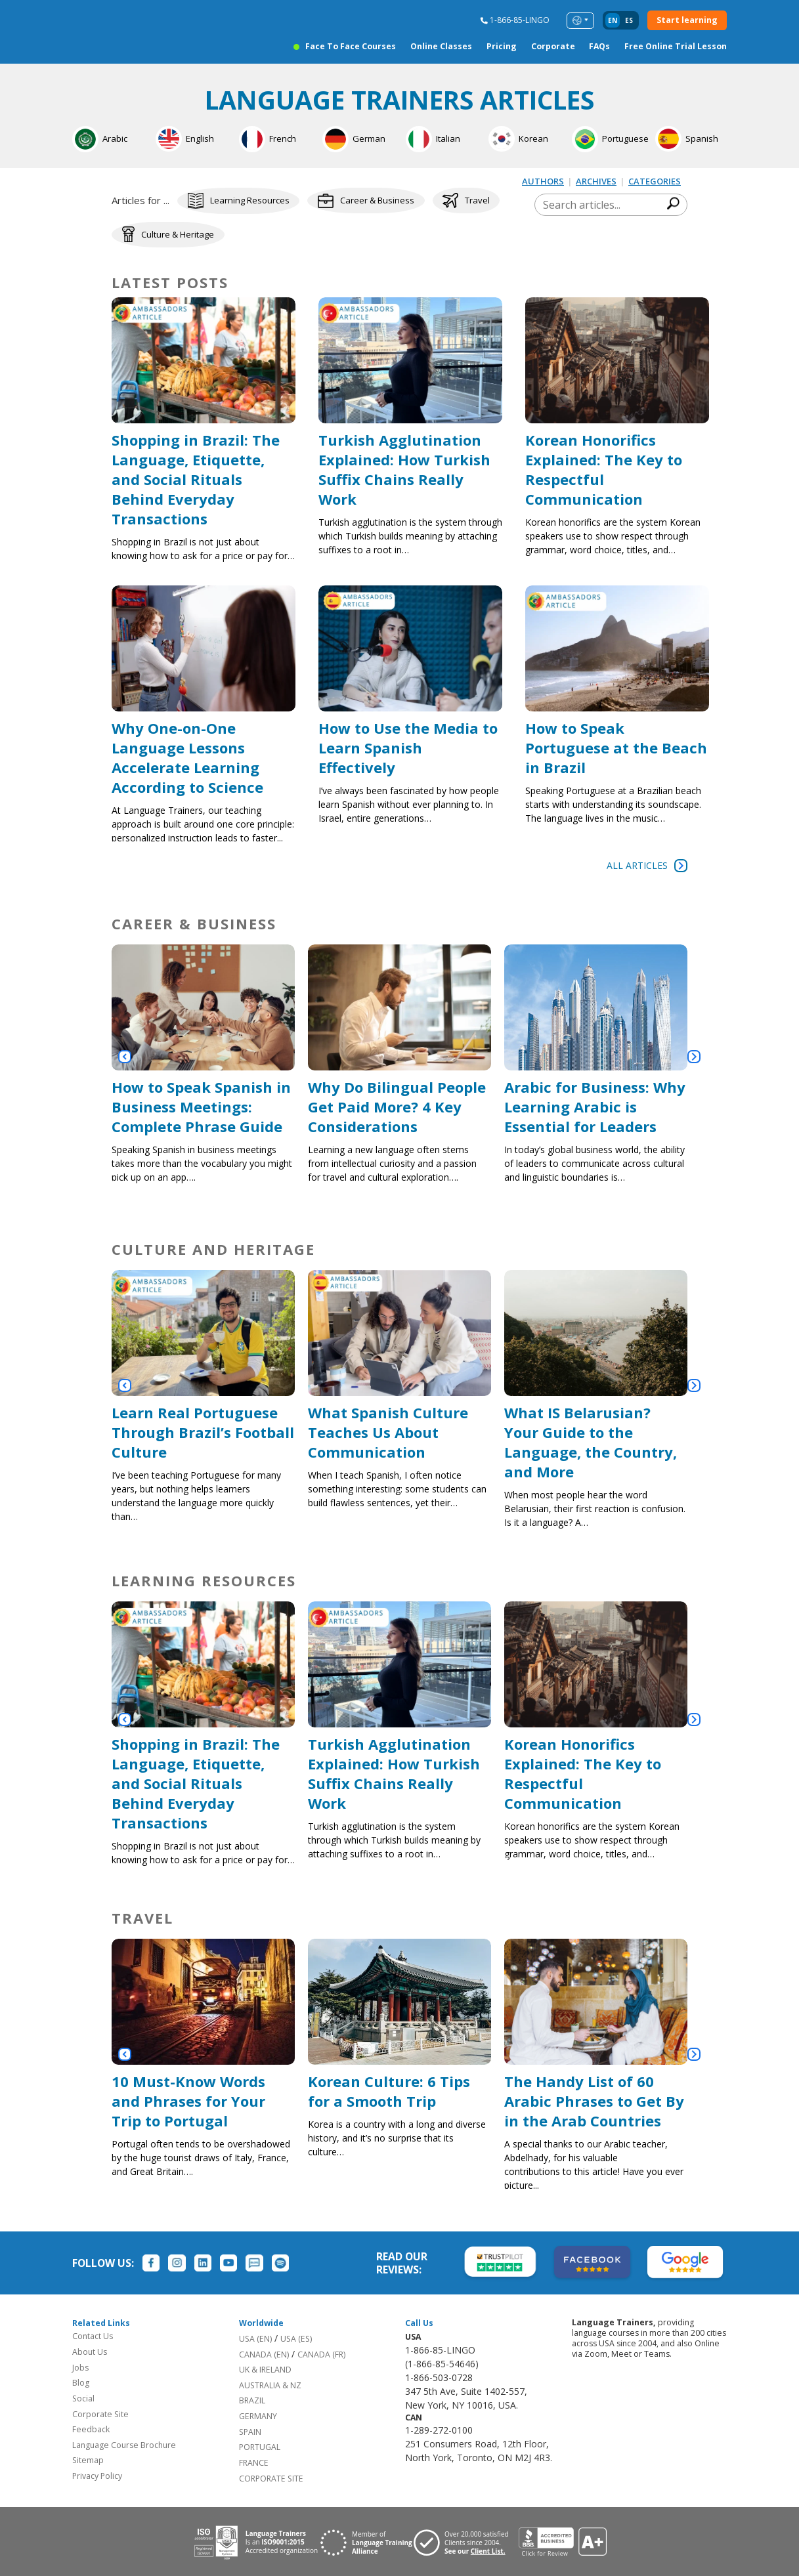 Image resolution: width=799 pixels, height=2576 pixels. Describe the element at coordinates (441, 47) in the screenshot. I see `Online Classes` at that location.